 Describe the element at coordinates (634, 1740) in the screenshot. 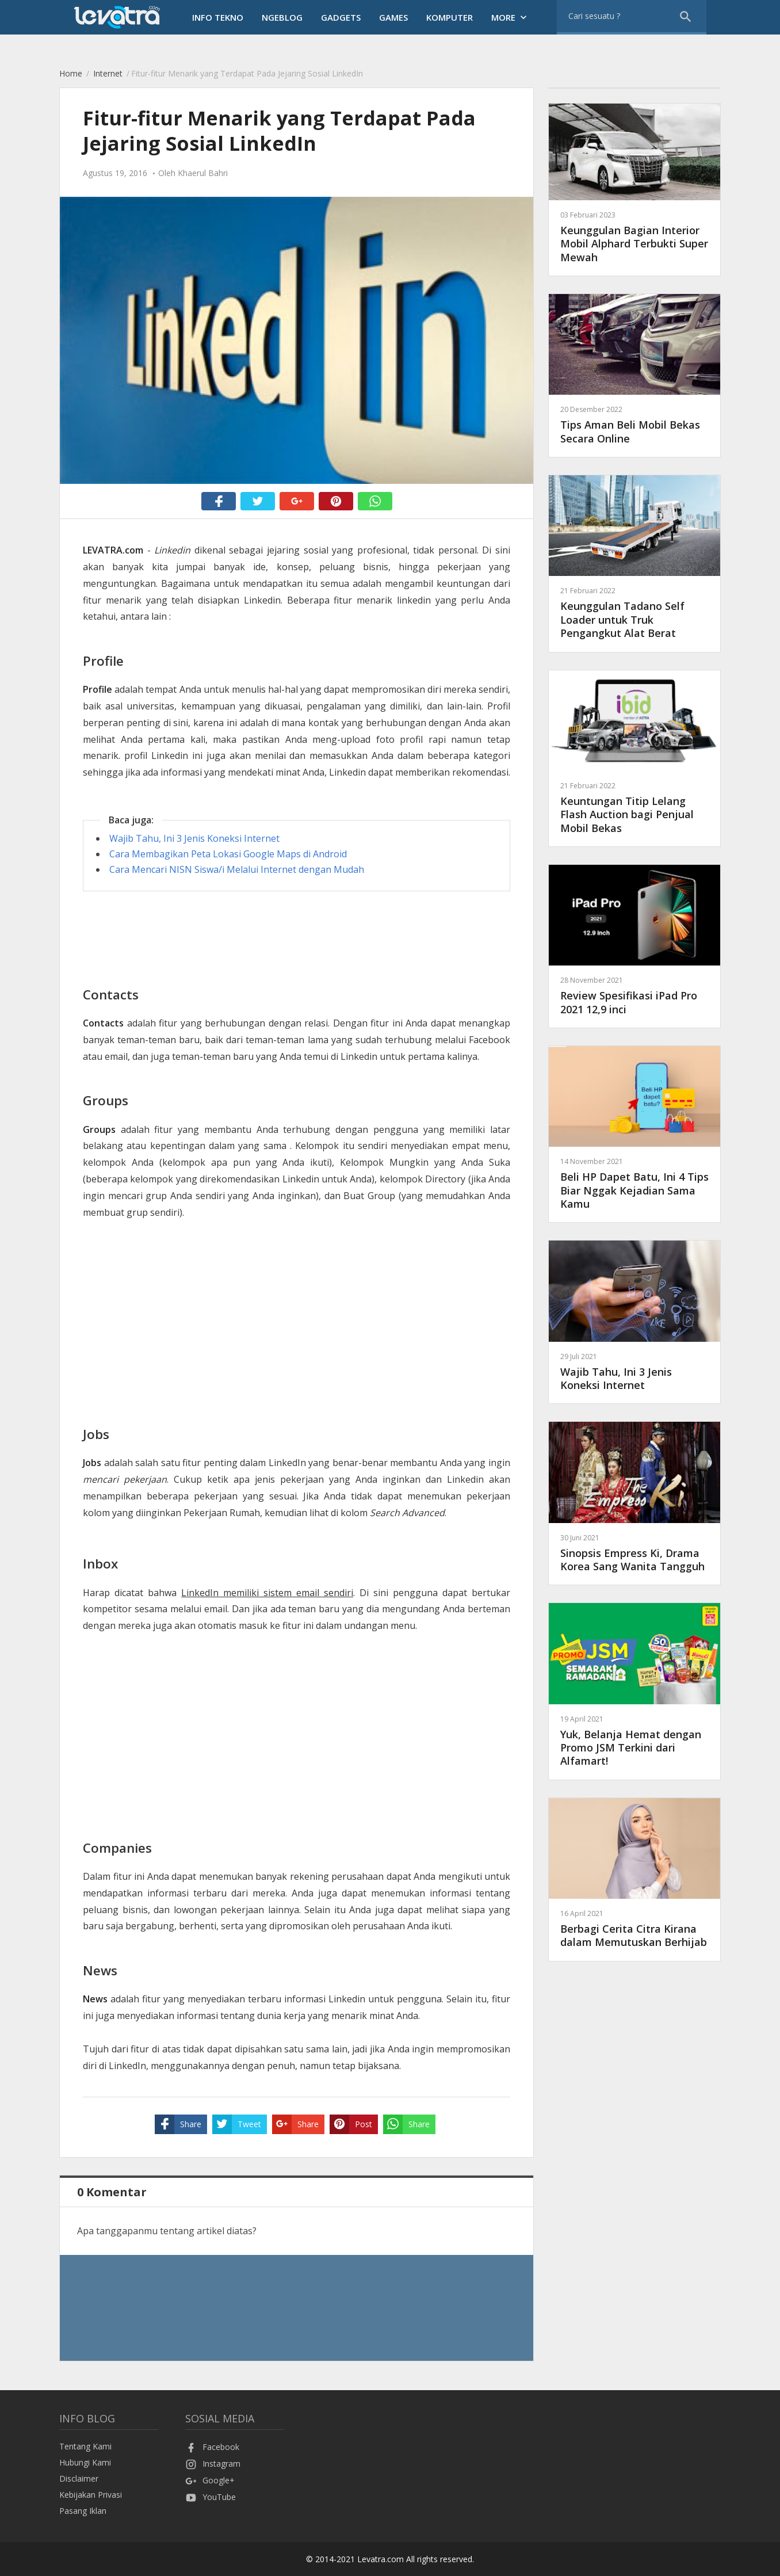

I see `Yuk, Belanja Hemat dengan Promo JSM Terkini dari Alfamart!` at that location.